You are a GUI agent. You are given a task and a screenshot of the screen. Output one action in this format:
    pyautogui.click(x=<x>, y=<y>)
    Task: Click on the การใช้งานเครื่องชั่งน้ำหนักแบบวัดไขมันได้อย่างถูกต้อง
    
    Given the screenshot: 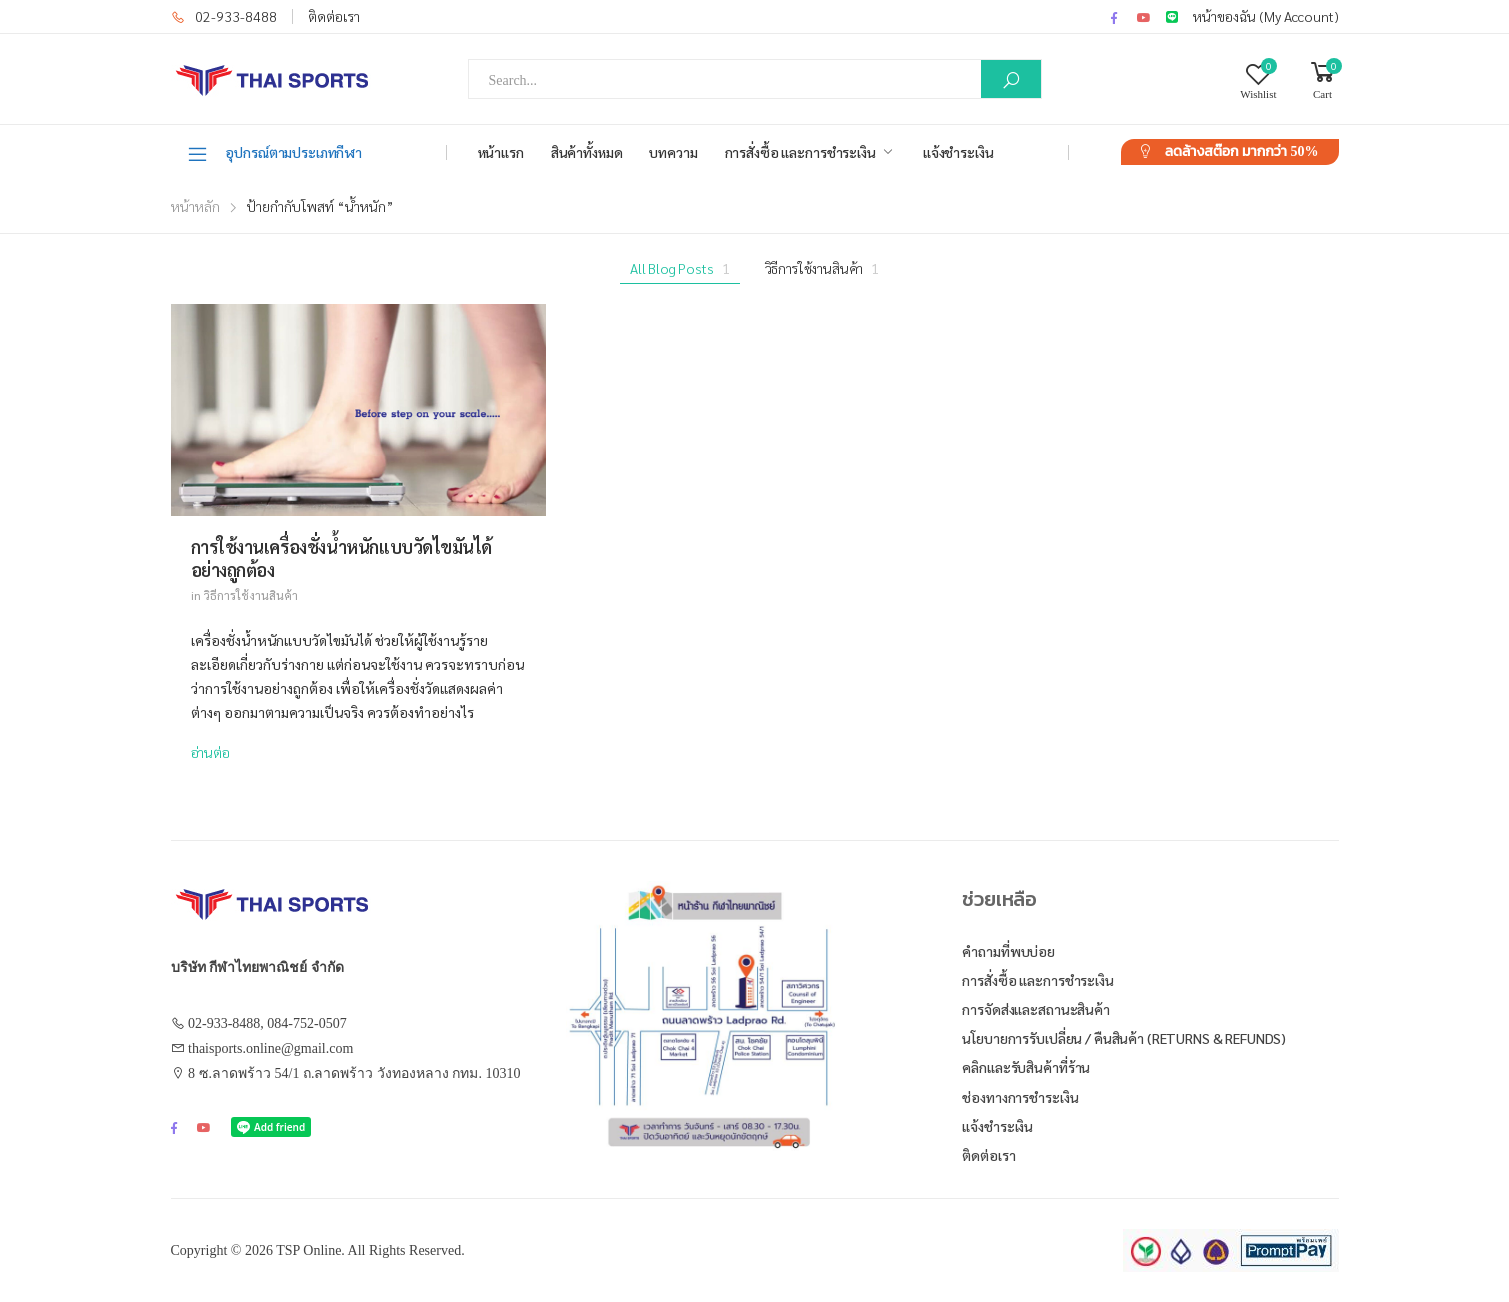 What is the action you would take?
    pyautogui.click(x=342, y=558)
    